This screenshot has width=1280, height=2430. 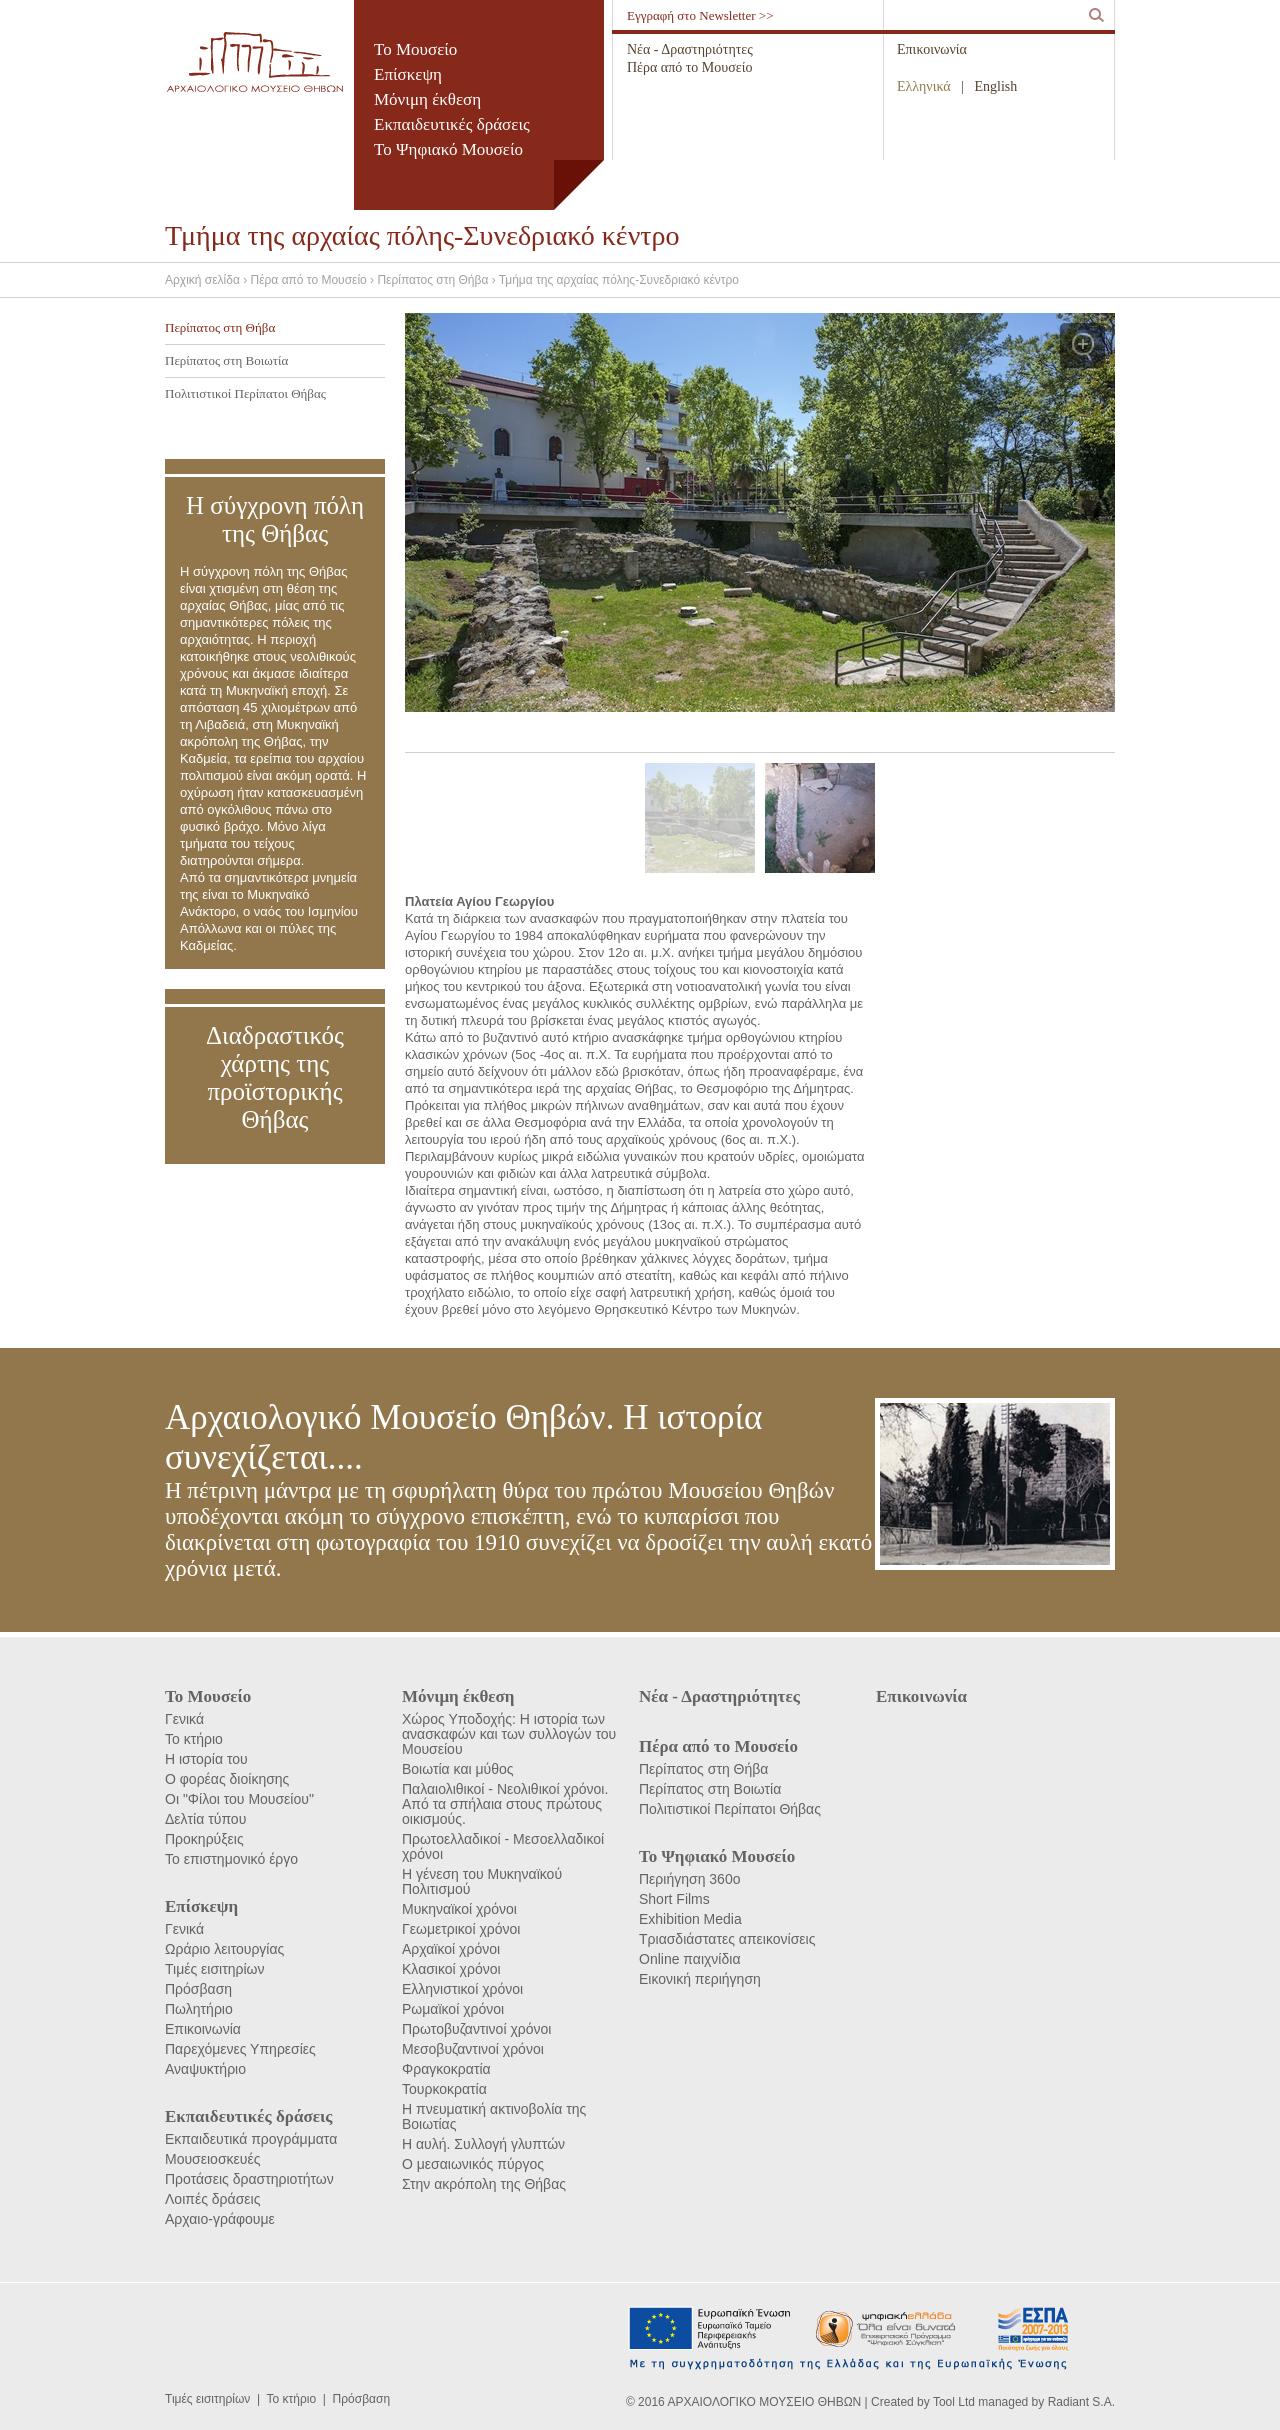 What do you see at coordinates (689, 1879) in the screenshot?
I see `Περιήγηση 360ο` at bounding box center [689, 1879].